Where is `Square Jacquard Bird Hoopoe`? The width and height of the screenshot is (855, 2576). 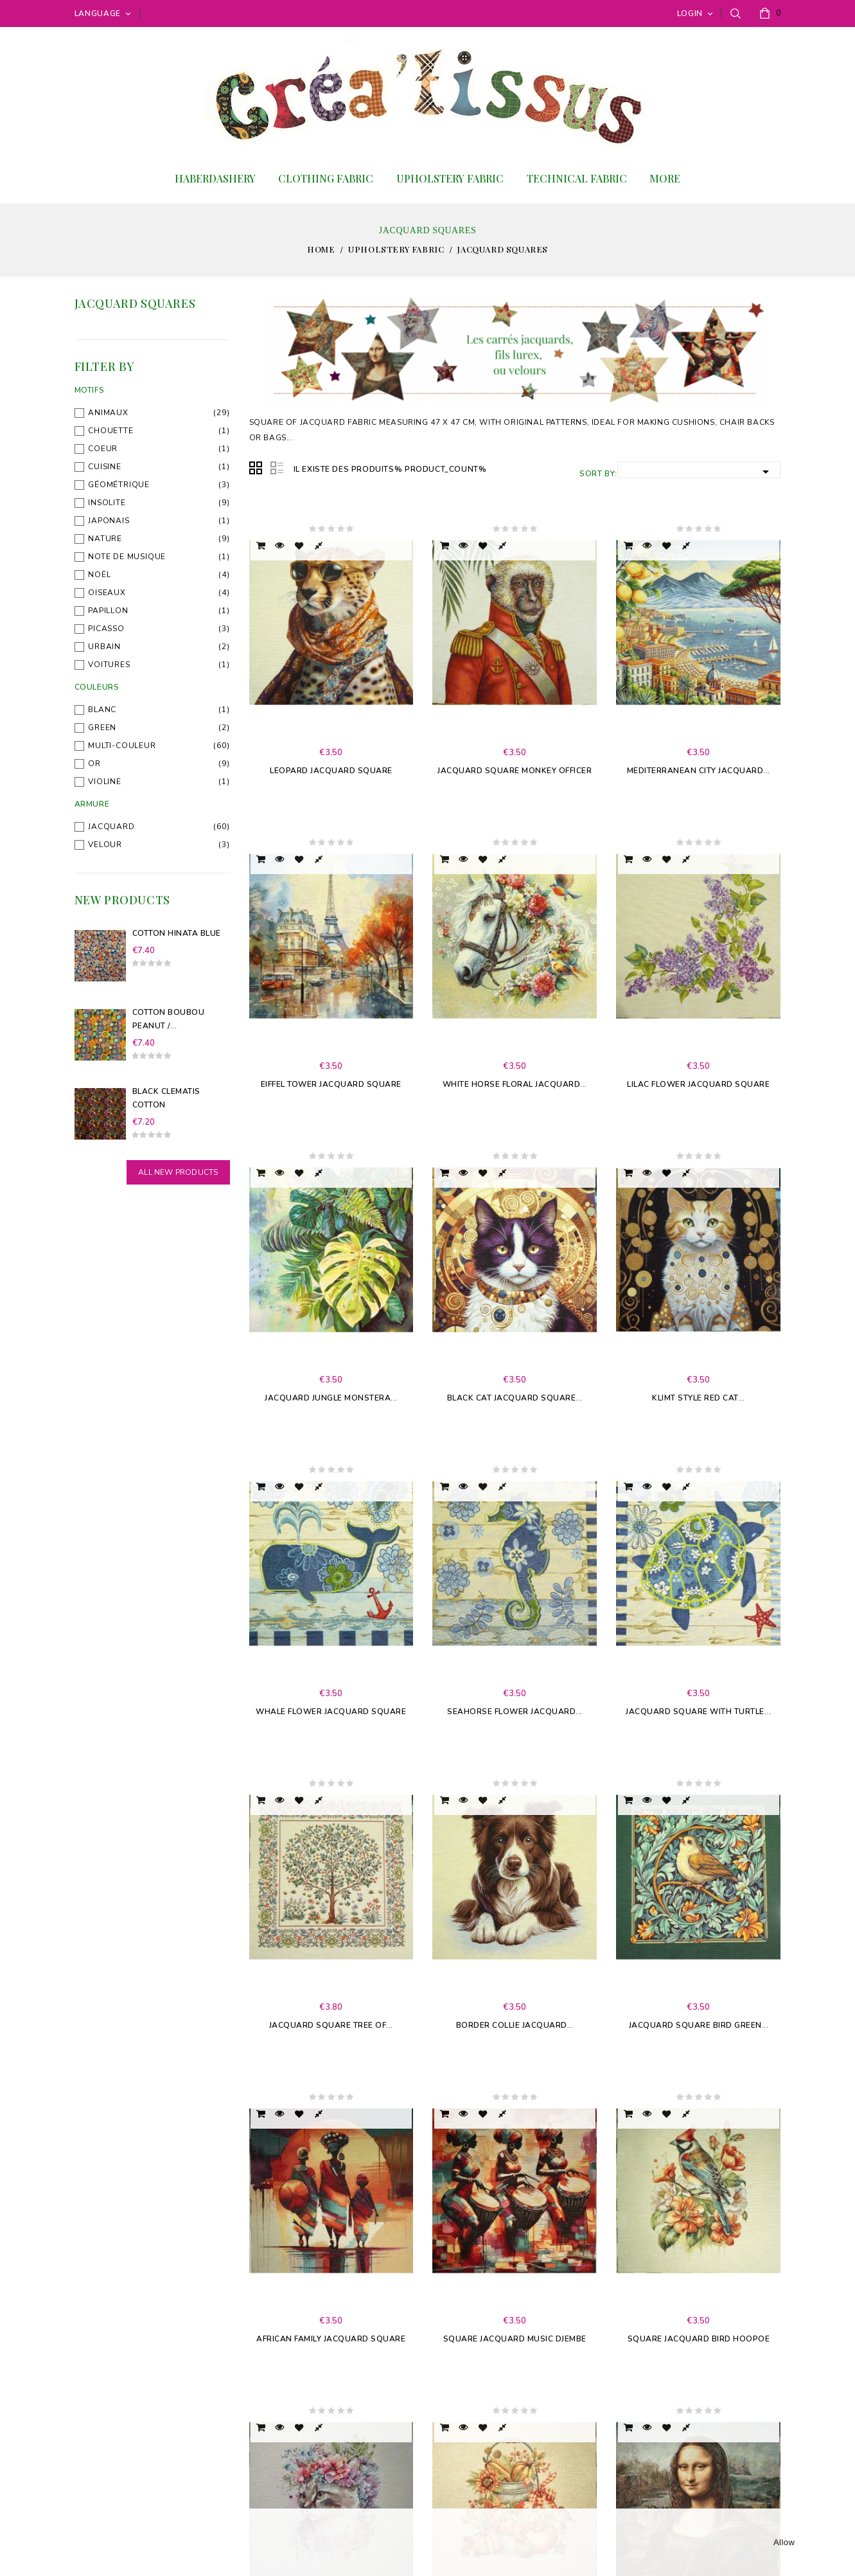
Square Jacquard Bird Hoopoe is located at coordinates (699, 2339).